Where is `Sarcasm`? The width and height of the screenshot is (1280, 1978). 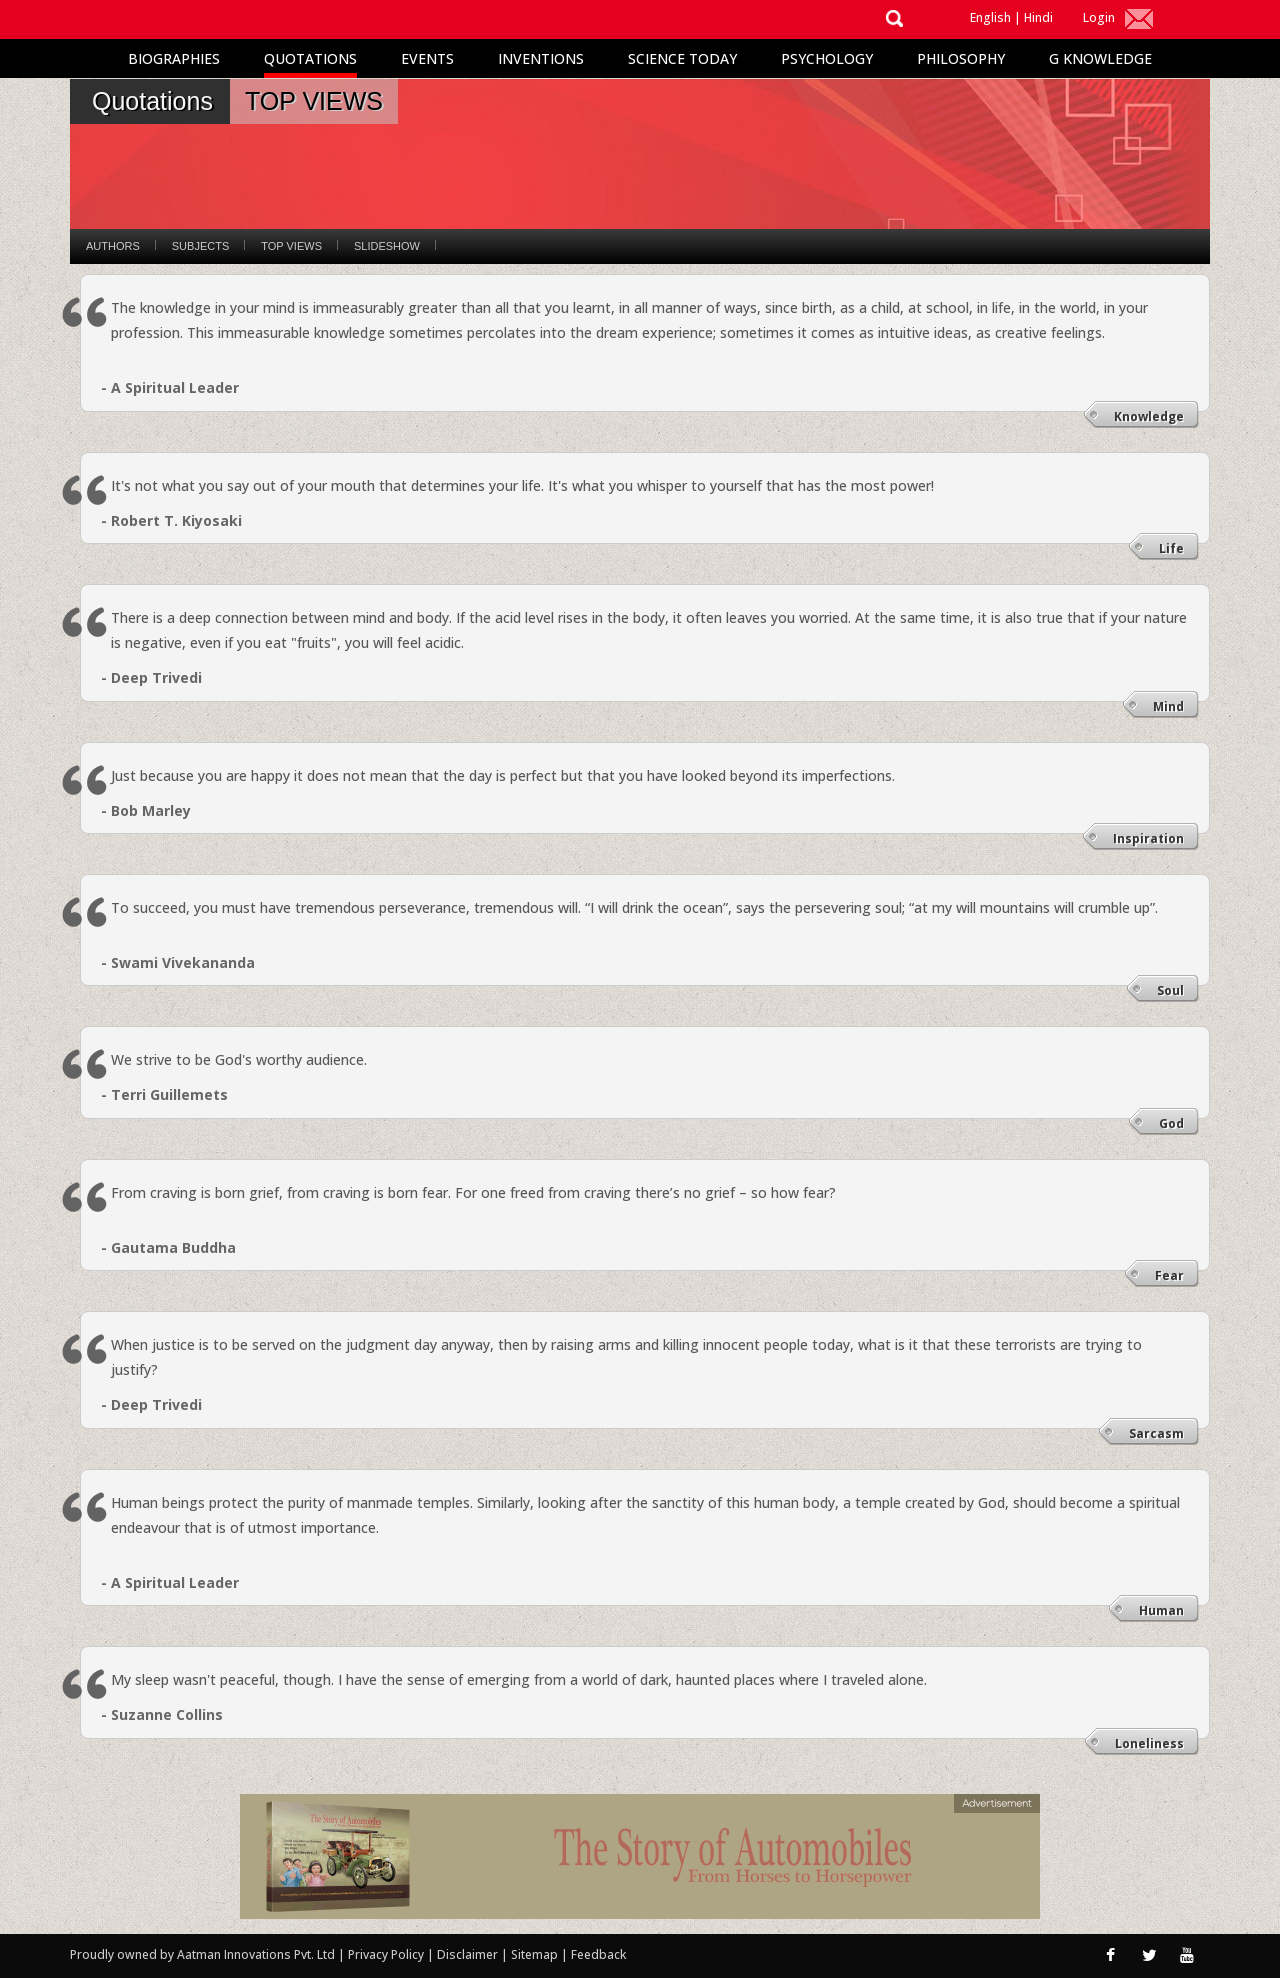
Sarcasm is located at coordinates (1156, 1433).